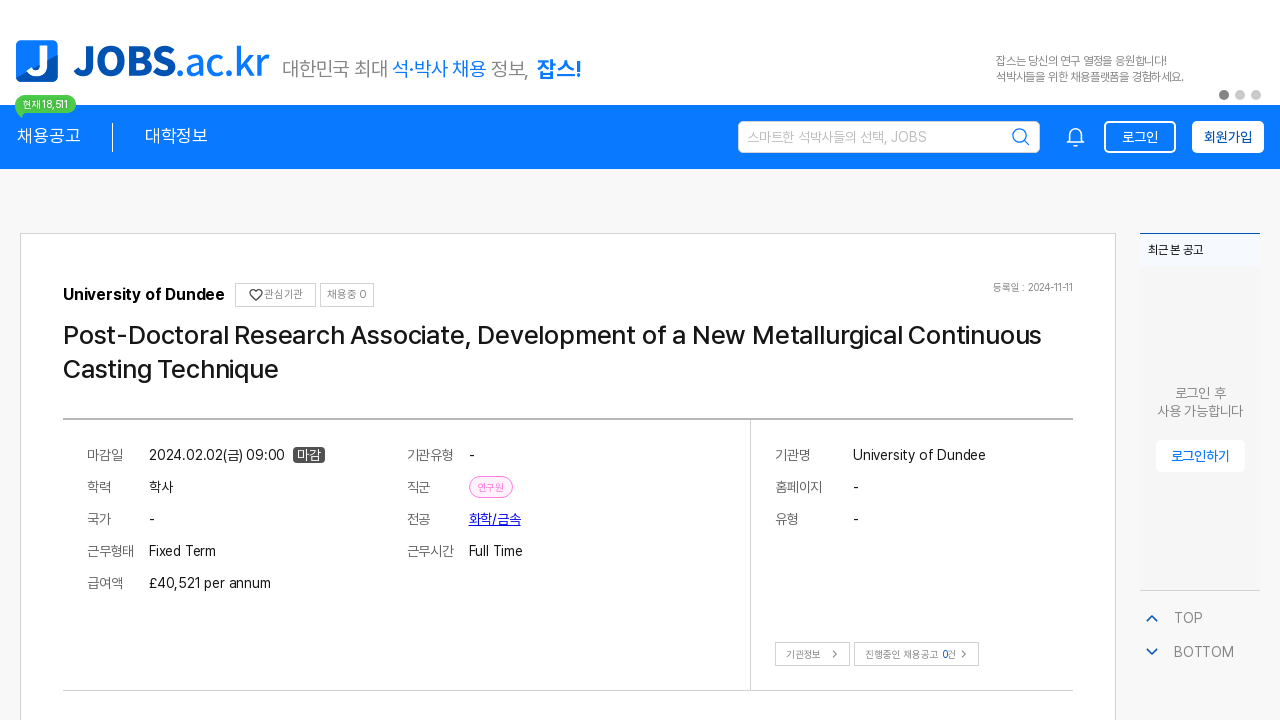  Describe the element at coordinates (1200, 456) in the screenshot. I see `로그인하기` at that location.